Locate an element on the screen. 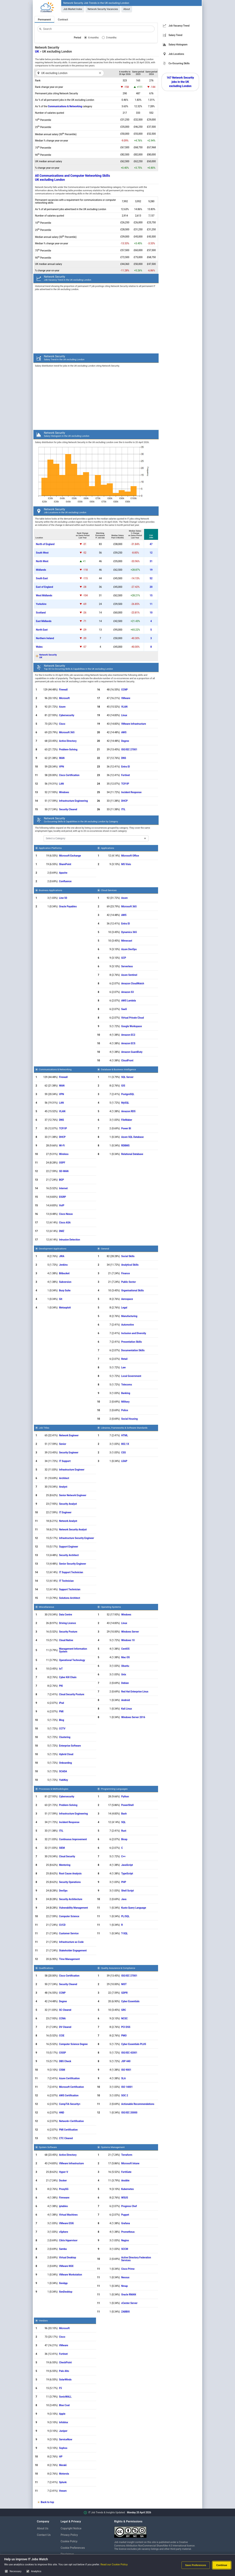 The height and width of the screenshot is (2576, 235). Unix is located at coordinates (123, 1674).